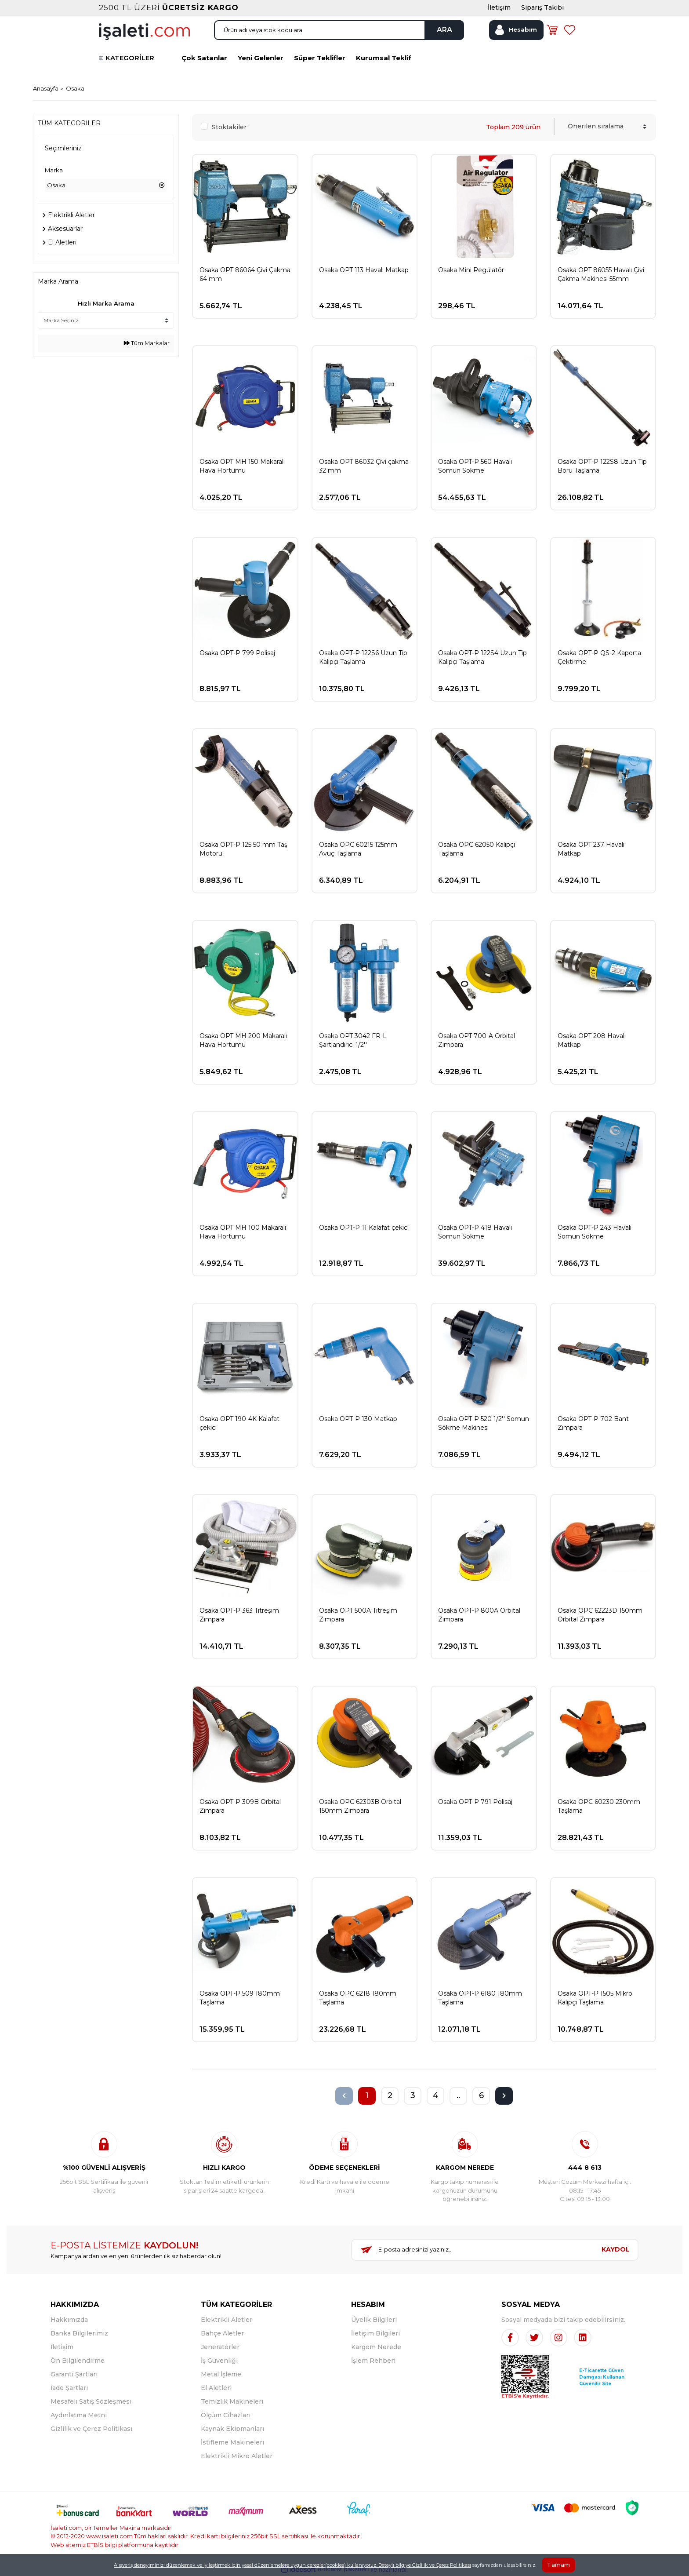  Describe the element at coordinates (260, 58) in the screenshot. I see `Yeni Gelenler` at that location.